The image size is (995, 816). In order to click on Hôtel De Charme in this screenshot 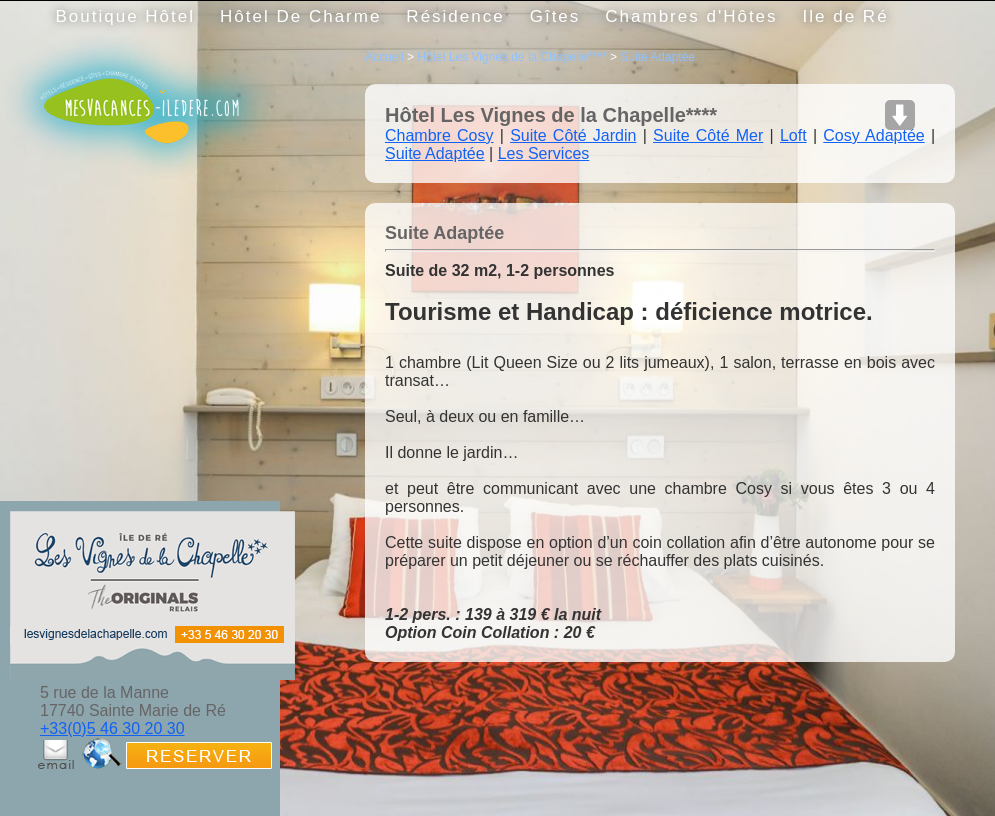, I will do `click(300, 16)`.